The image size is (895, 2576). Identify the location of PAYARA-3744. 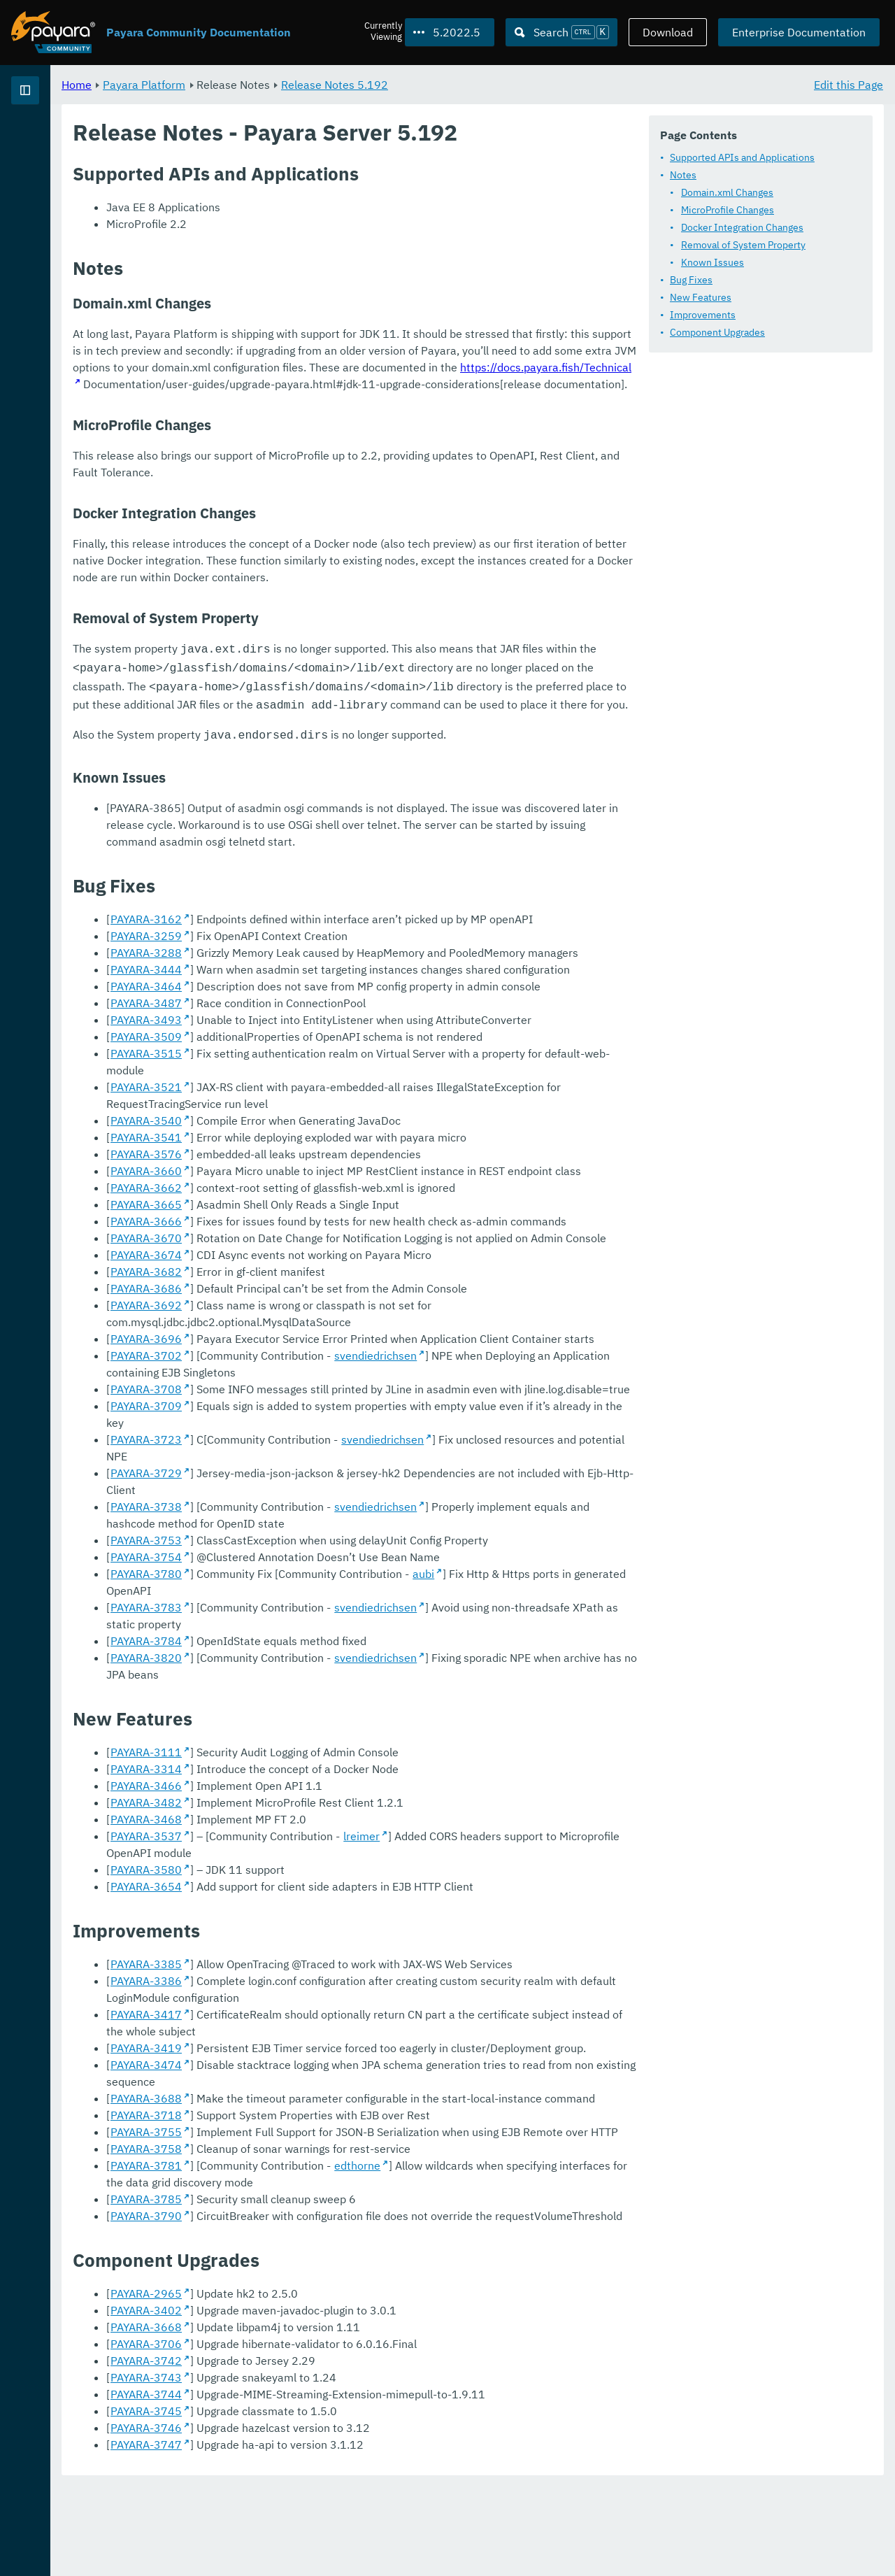
(320, 2484).